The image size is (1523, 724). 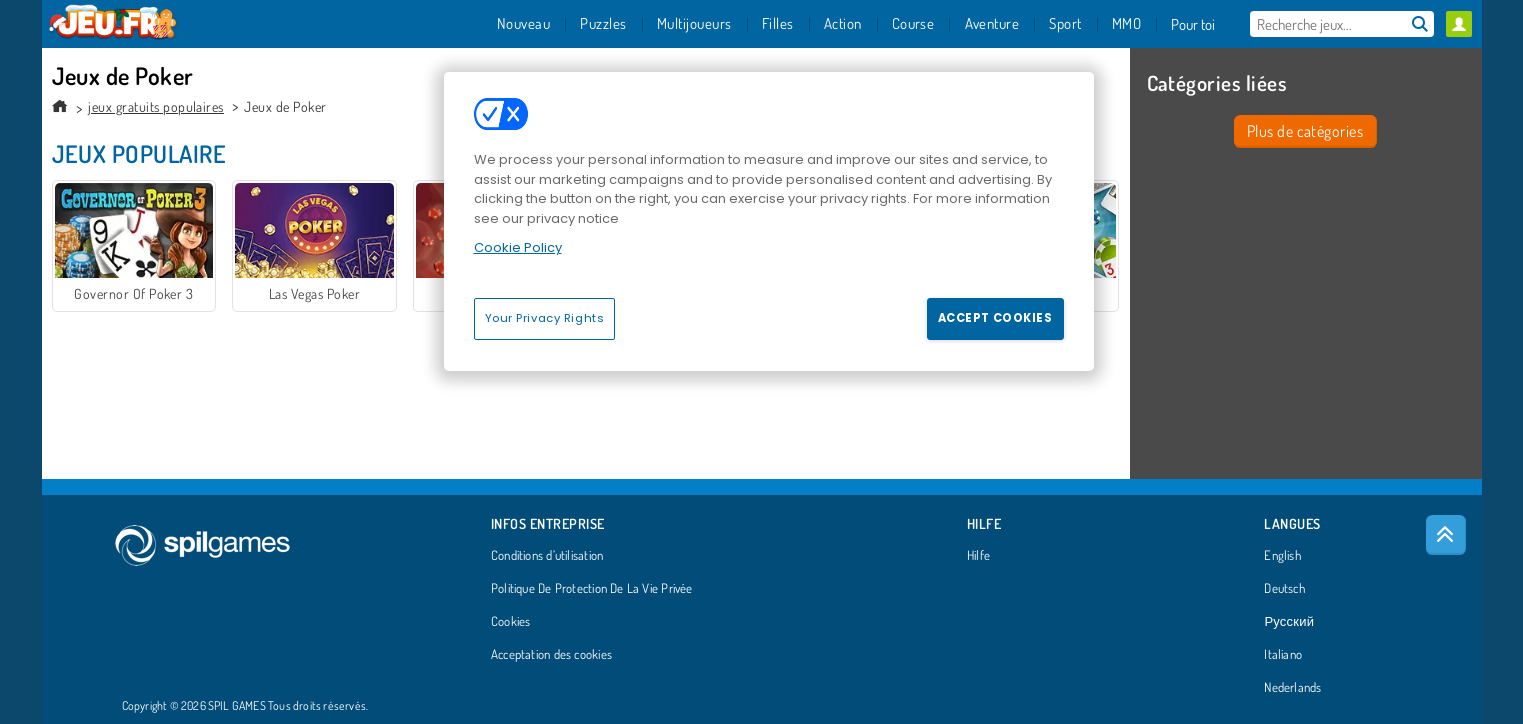 What do you see at coordinates (1292, 688) in the screenshot?
I see `Nederlands` at bounding box center [1292, 688].